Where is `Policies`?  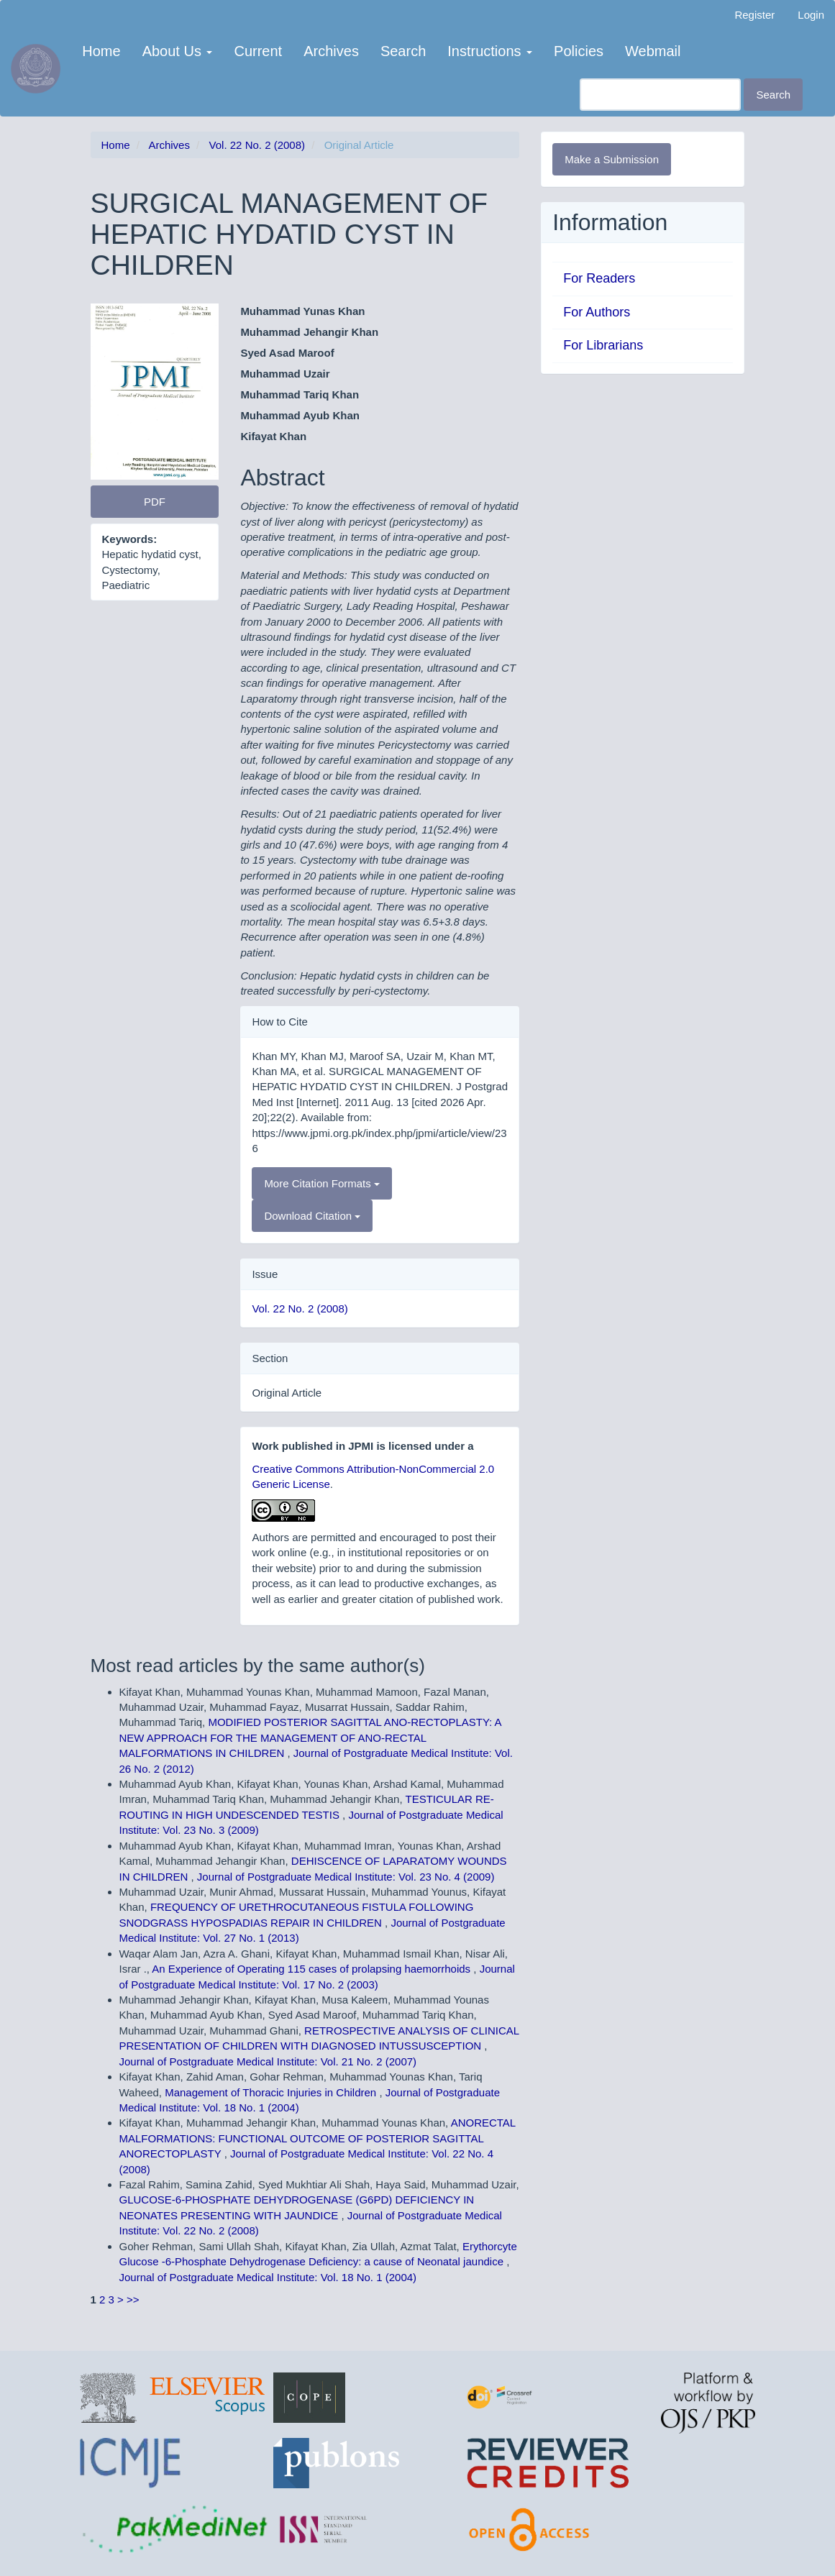
Policies is located at coordinates (578, 51).